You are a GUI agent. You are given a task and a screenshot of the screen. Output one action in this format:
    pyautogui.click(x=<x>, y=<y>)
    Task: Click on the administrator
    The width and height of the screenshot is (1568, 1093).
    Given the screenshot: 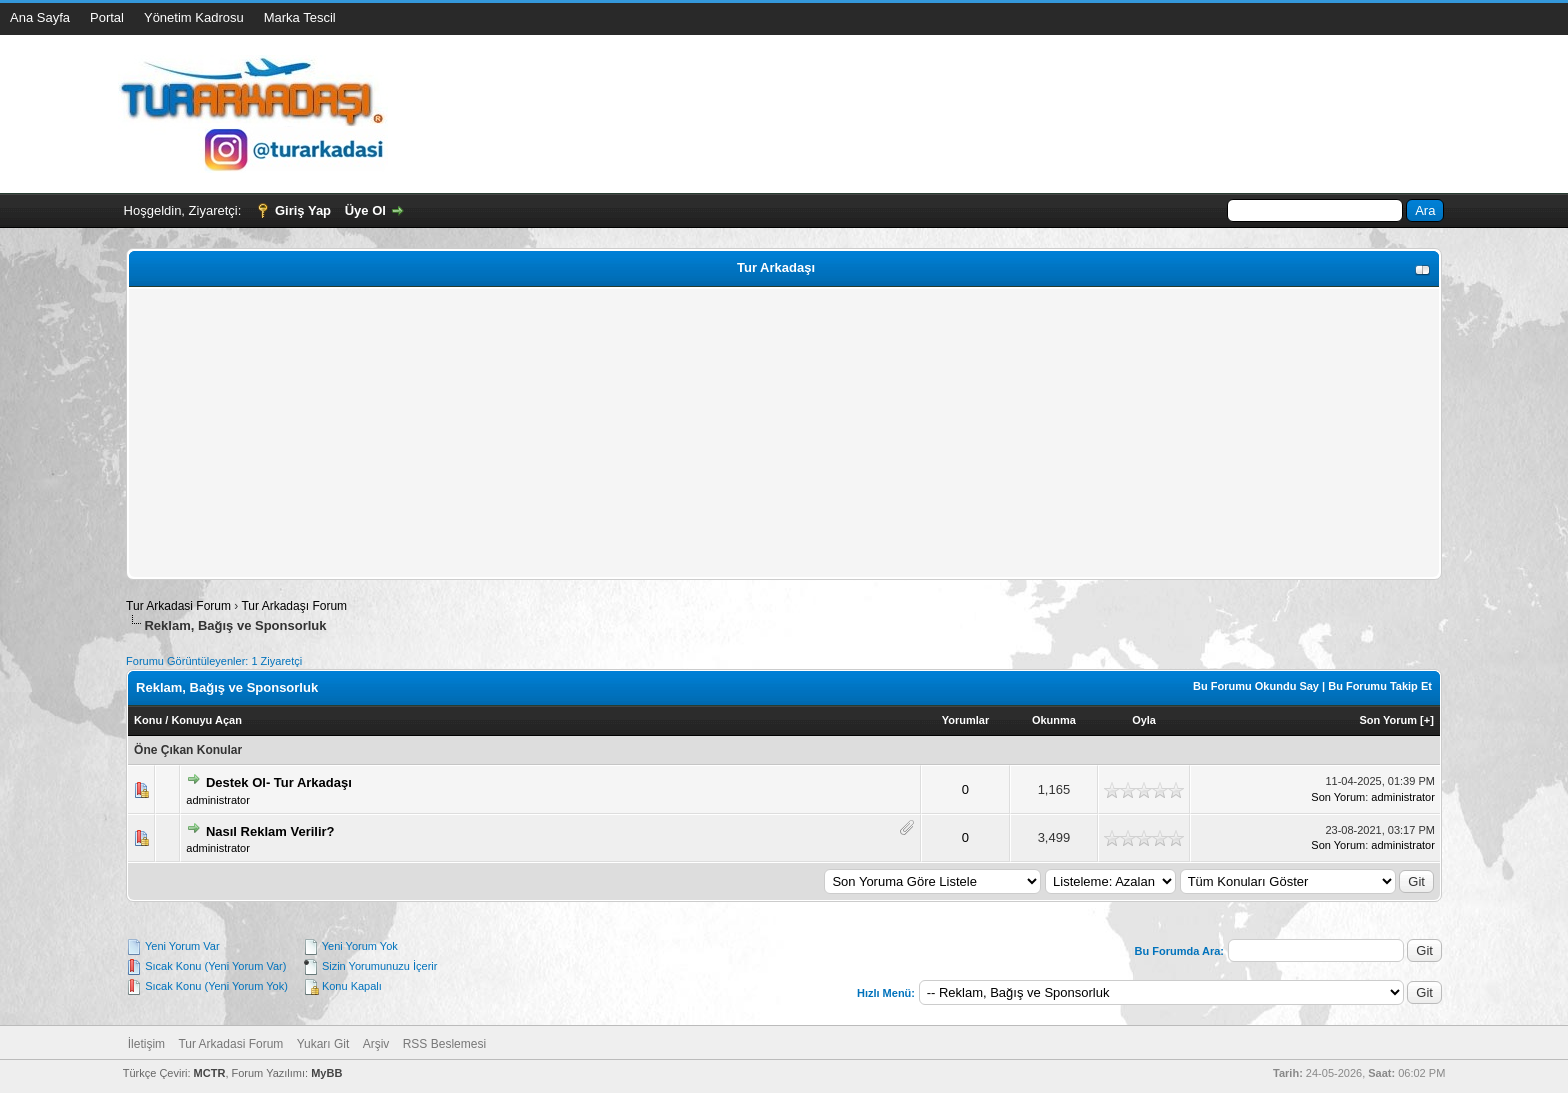 What is the action you would take?
    pyautogui.click(x=218, y=800)
    